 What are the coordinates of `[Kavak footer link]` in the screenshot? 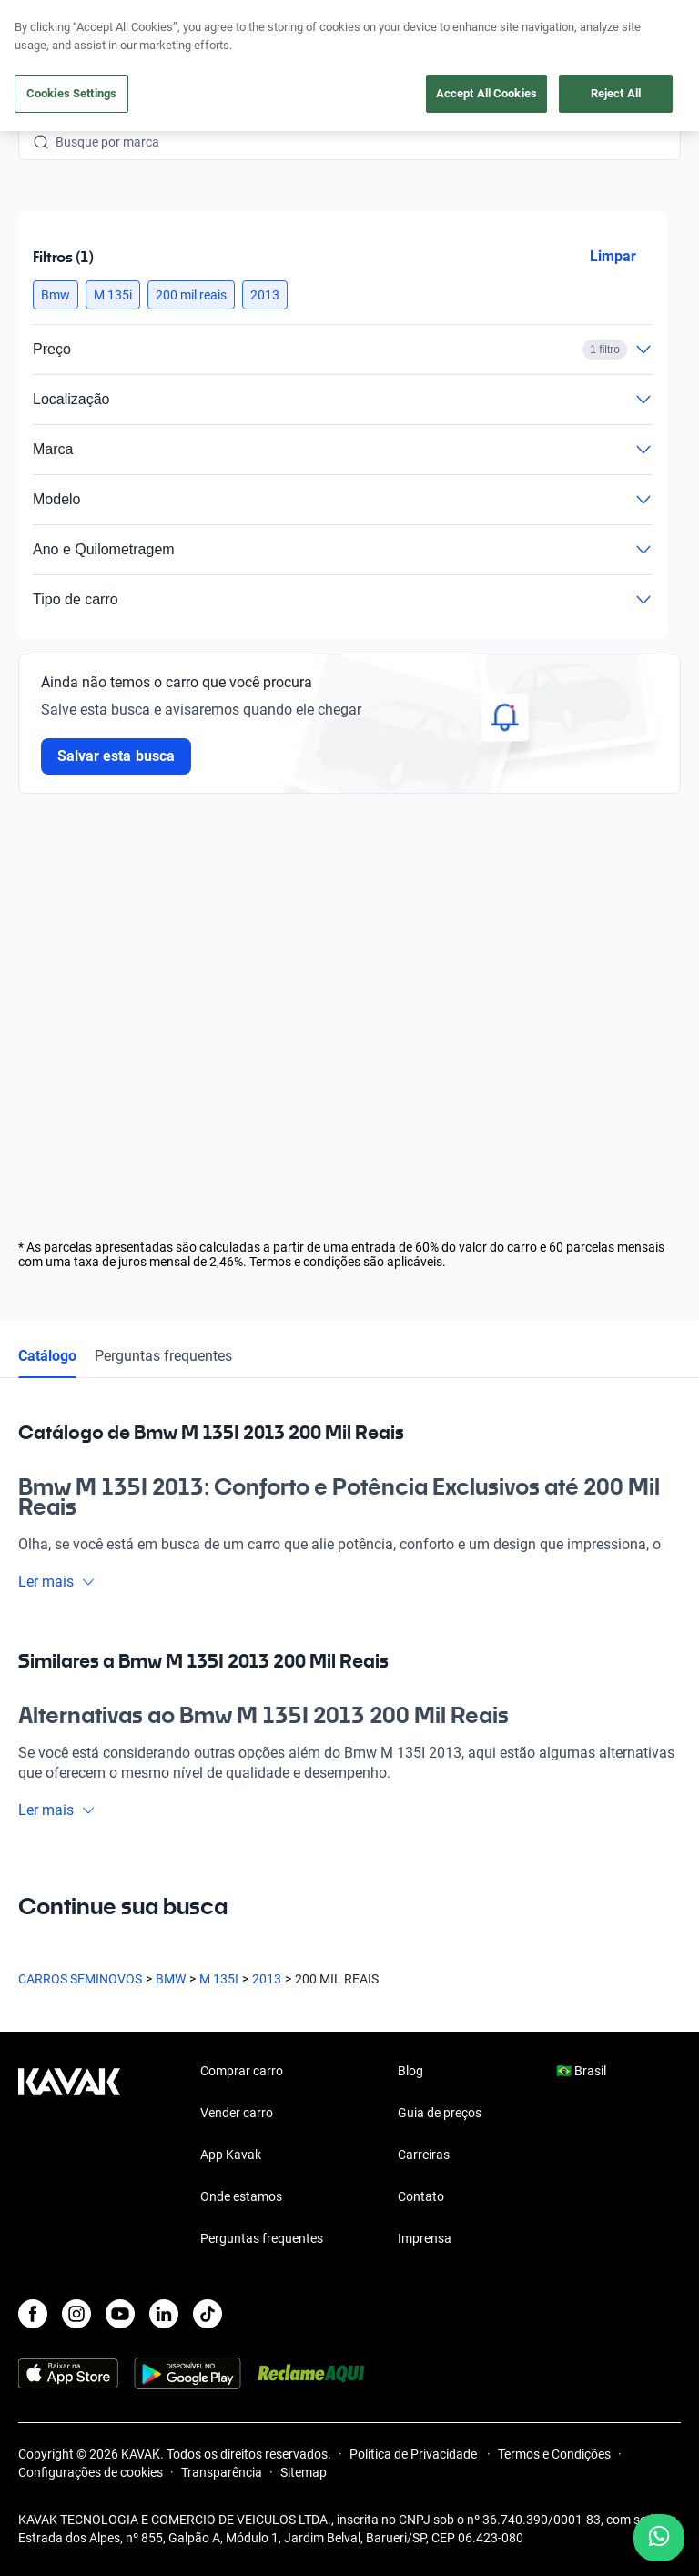 It's located at (69, 2156).